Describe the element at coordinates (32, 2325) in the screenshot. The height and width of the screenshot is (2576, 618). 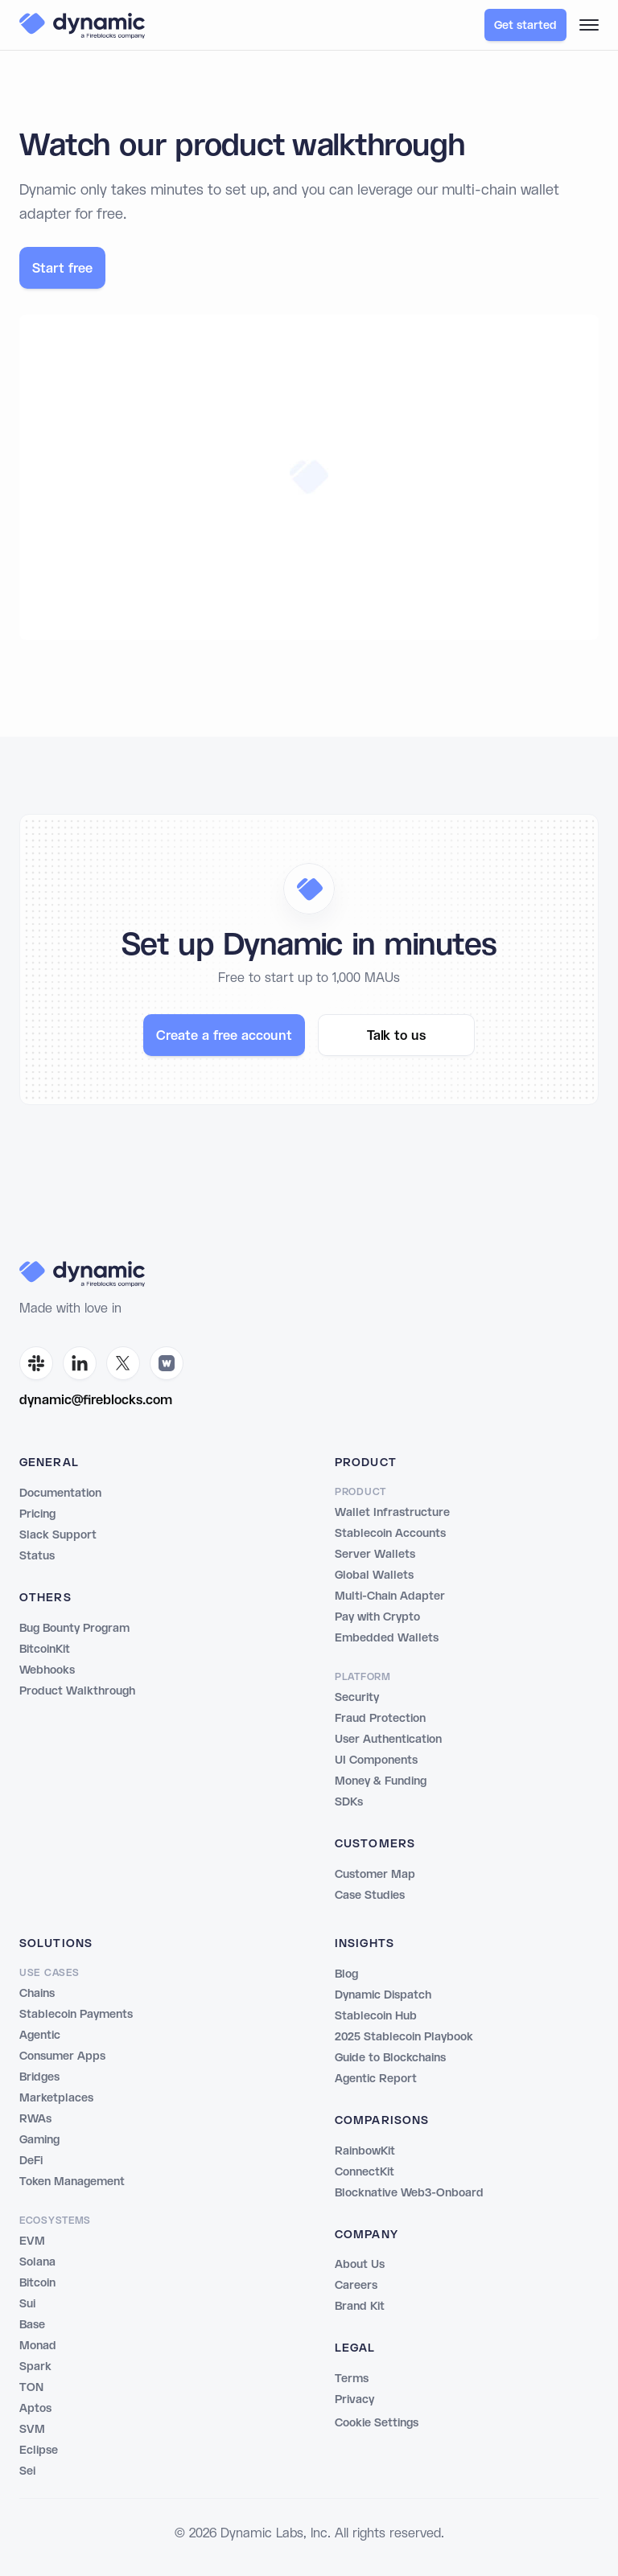
I see `Base` at that location.